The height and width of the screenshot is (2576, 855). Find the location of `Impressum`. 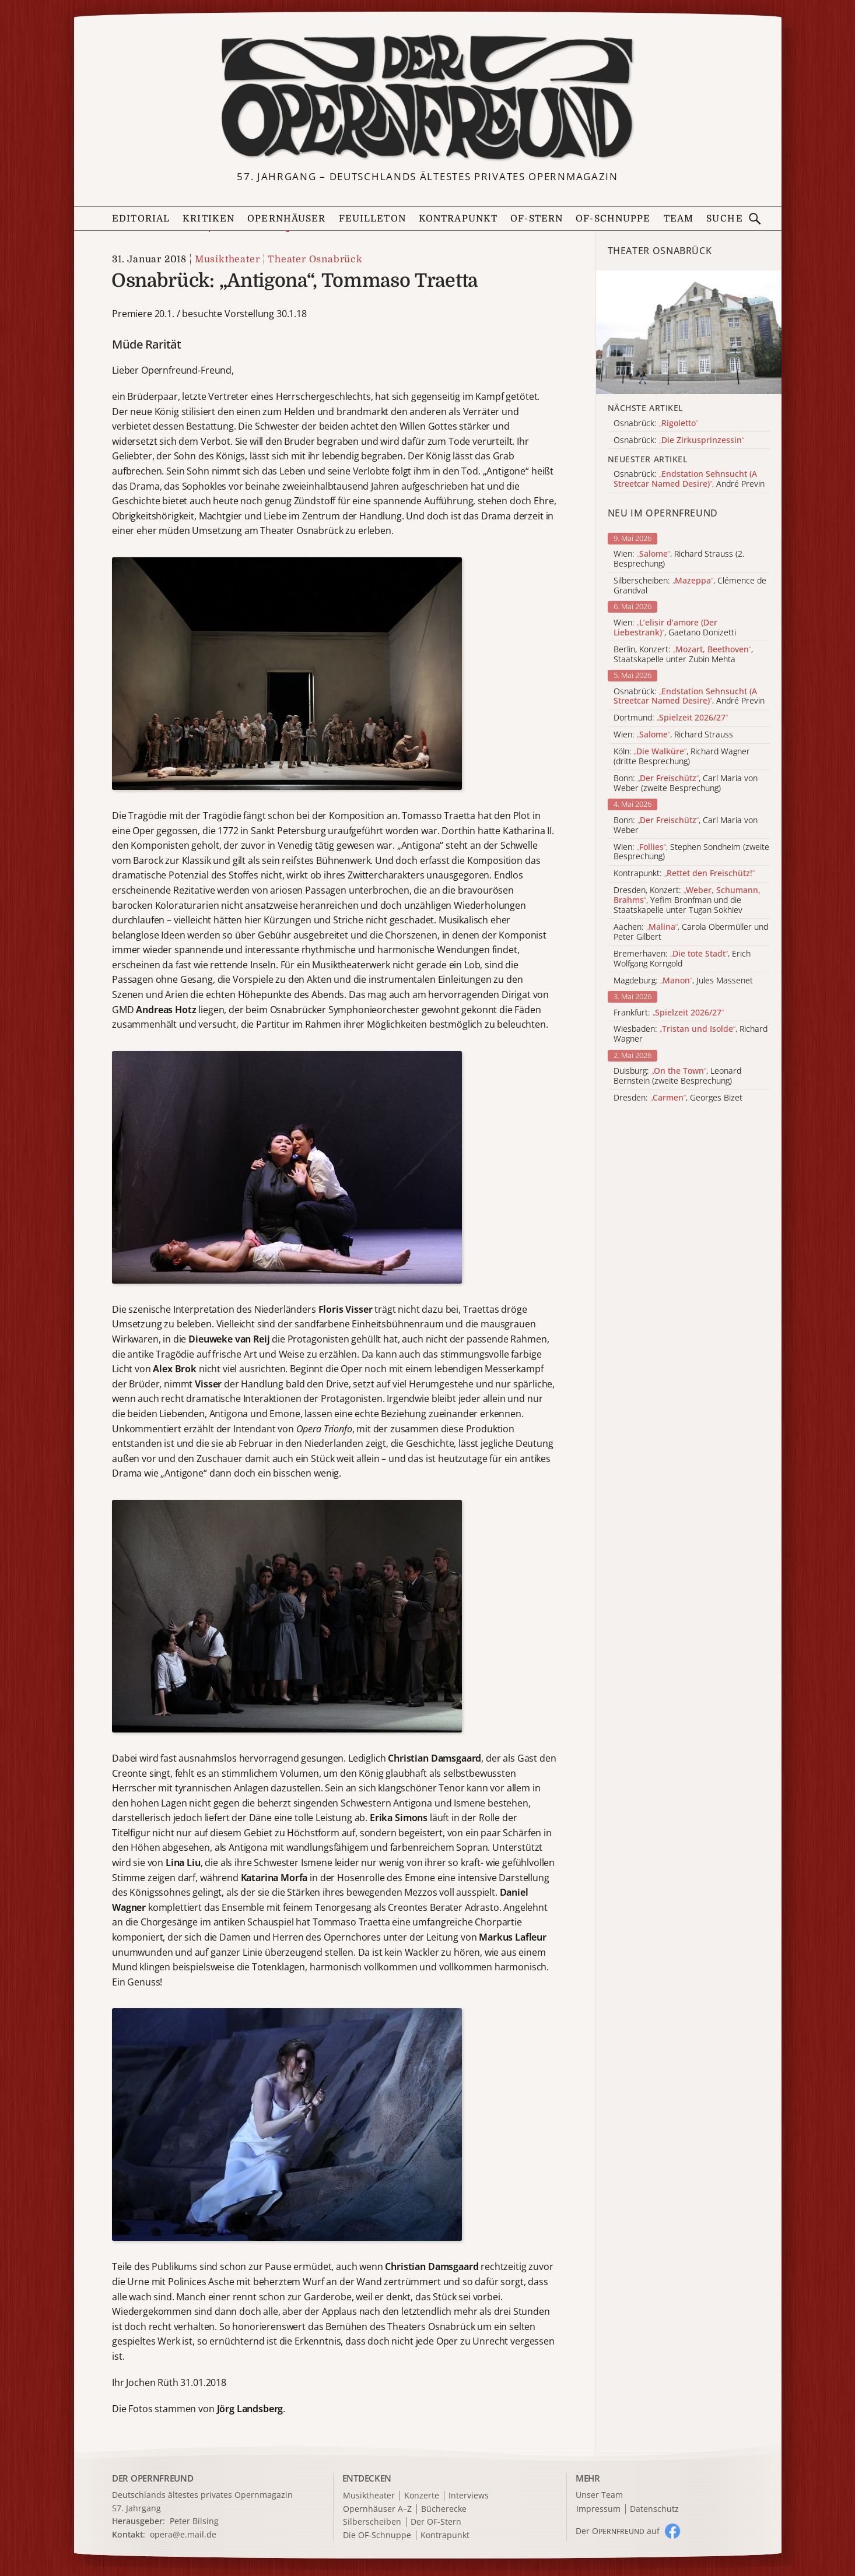

Impressum is located at coordinates (598, 2509).